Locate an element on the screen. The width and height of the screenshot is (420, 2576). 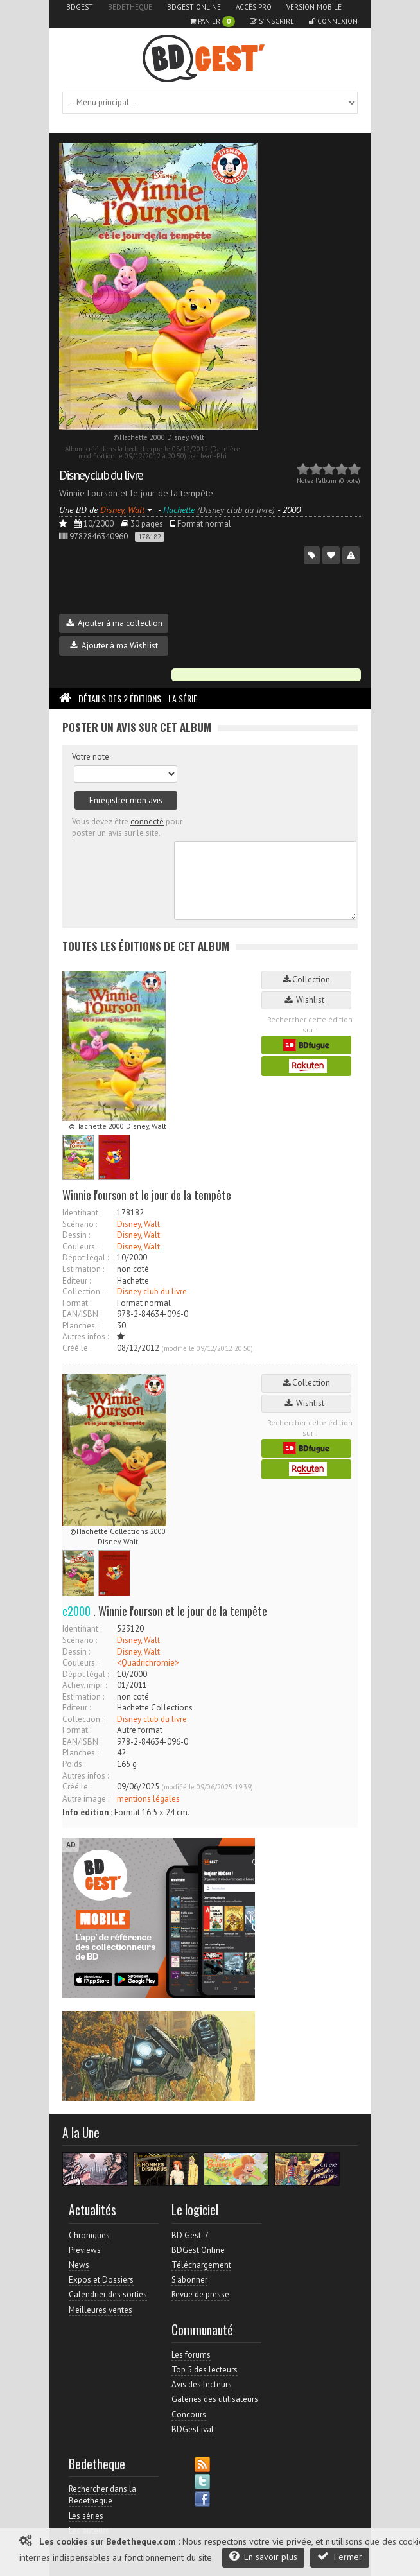
Créé le : is located at coordinates (76, 1348).